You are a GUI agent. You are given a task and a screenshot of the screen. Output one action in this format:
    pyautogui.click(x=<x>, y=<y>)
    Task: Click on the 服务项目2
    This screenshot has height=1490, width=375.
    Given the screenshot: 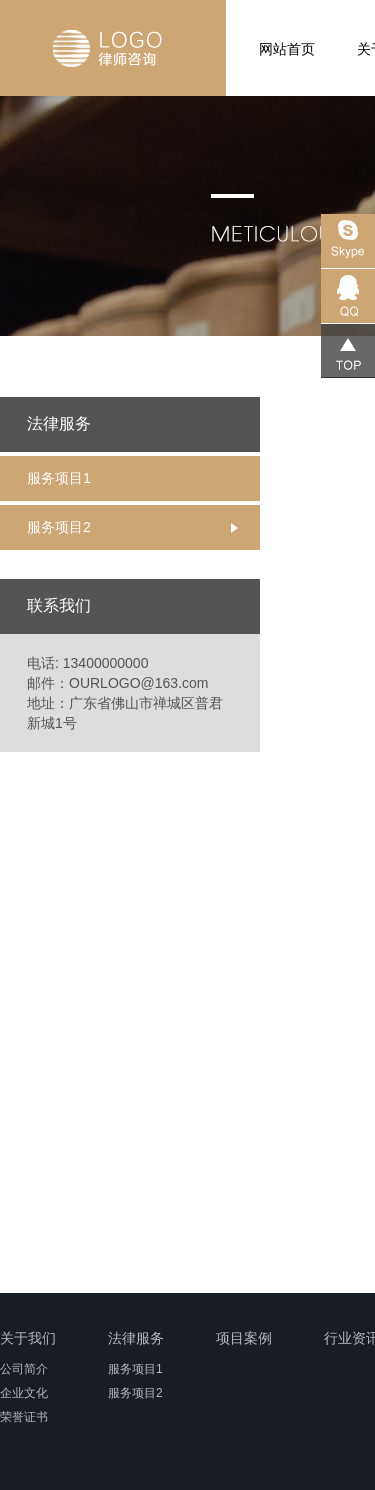 What is the action you would take?
    pyautogui.click(x=59, y=527)
    